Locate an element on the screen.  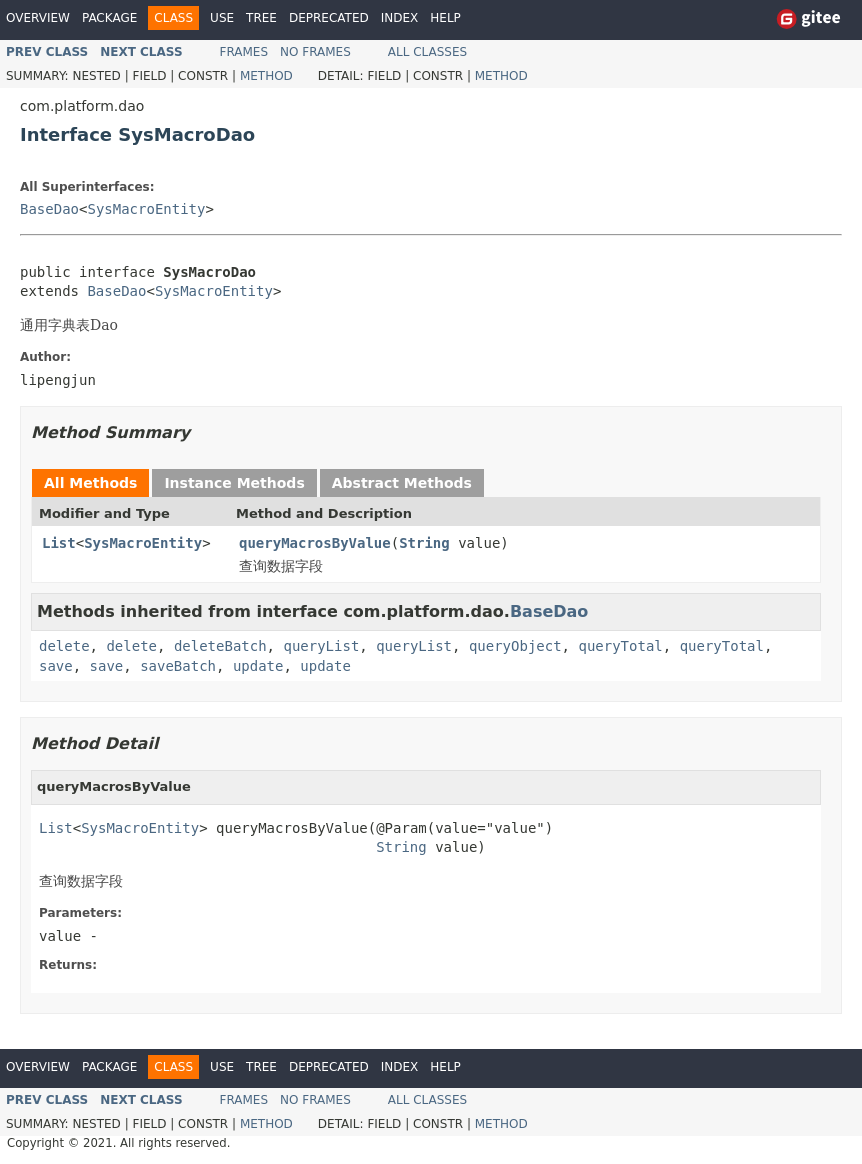
update is located at coordinates (258, 666).